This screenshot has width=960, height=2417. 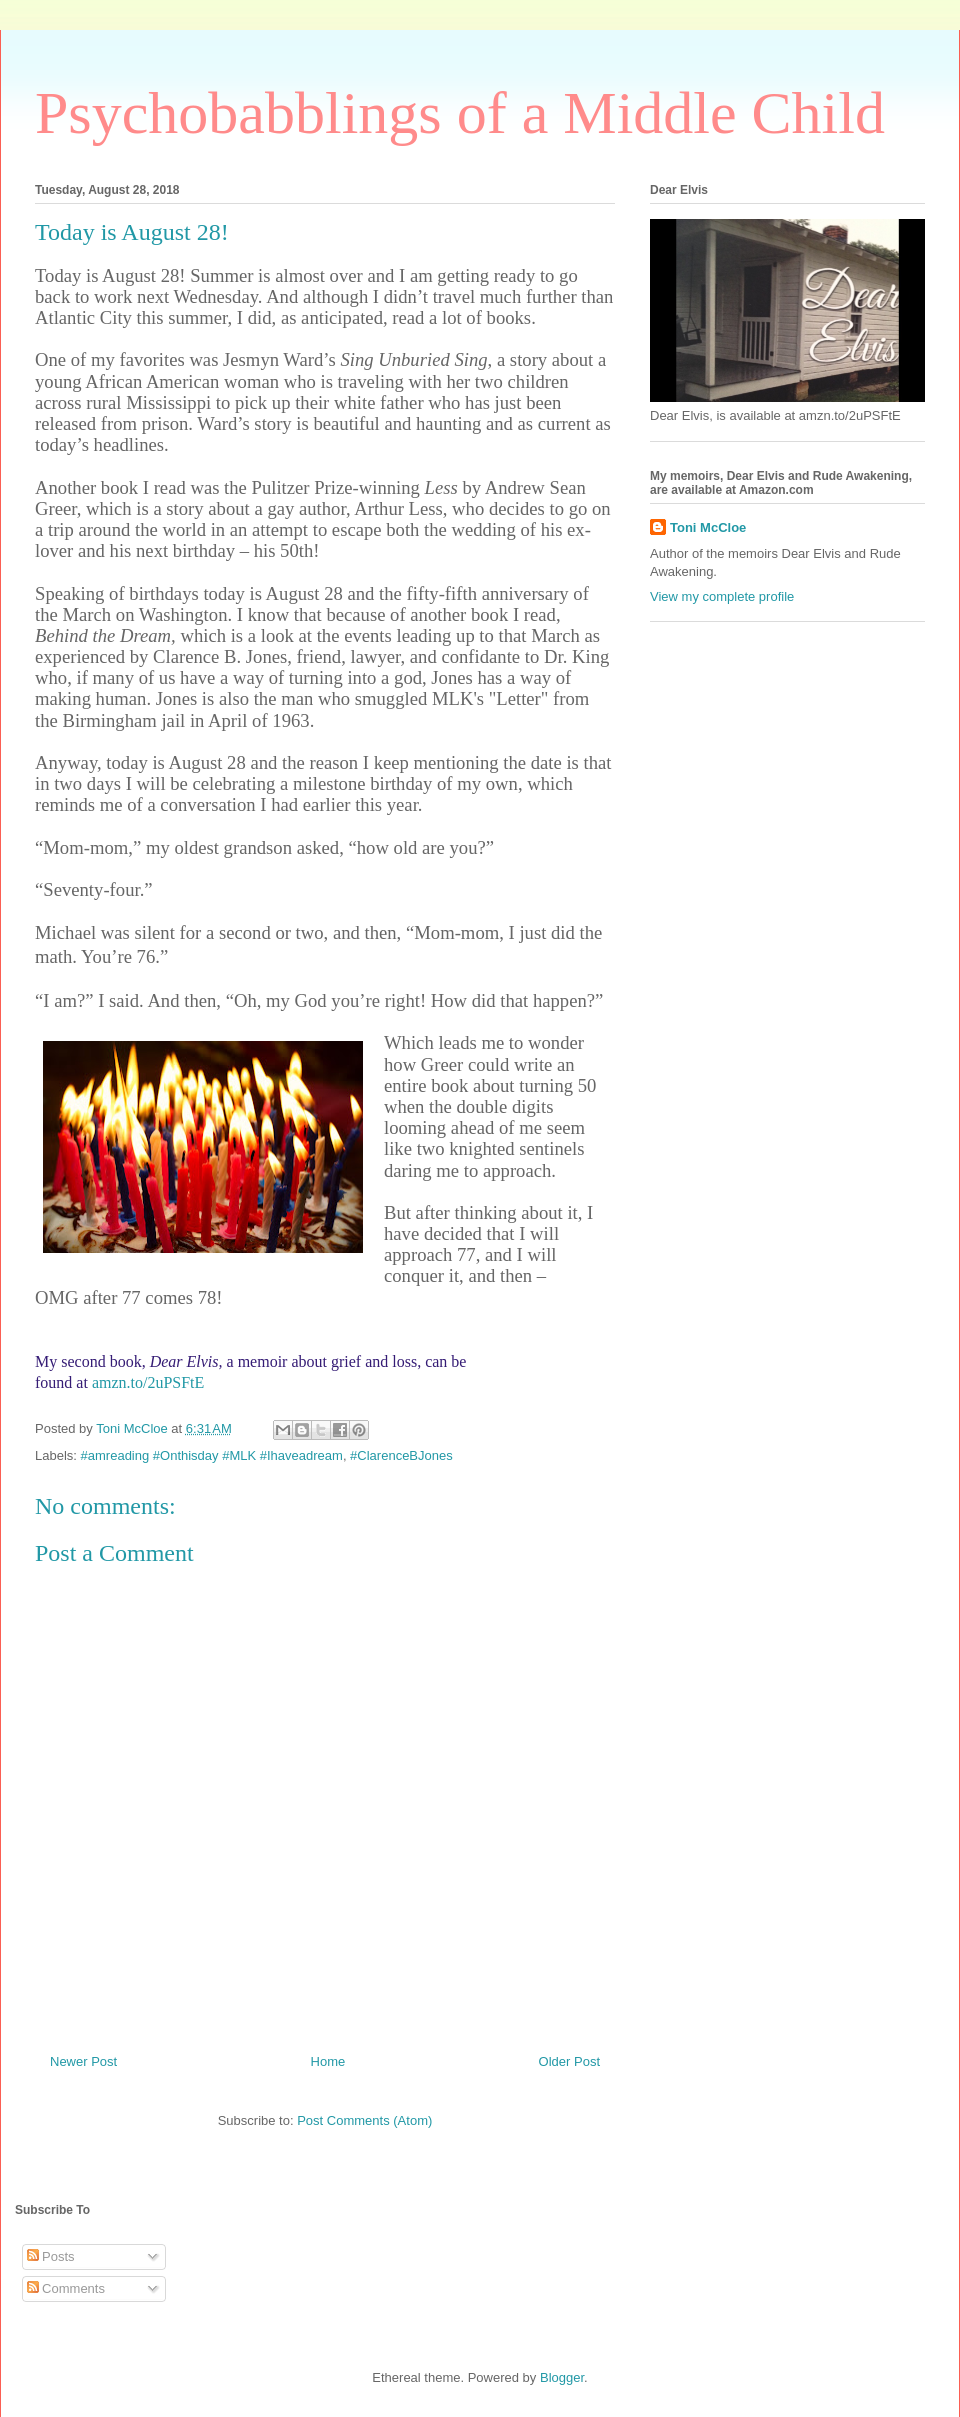 I want to click on Toni McCloe, so click(x=708, y=527).